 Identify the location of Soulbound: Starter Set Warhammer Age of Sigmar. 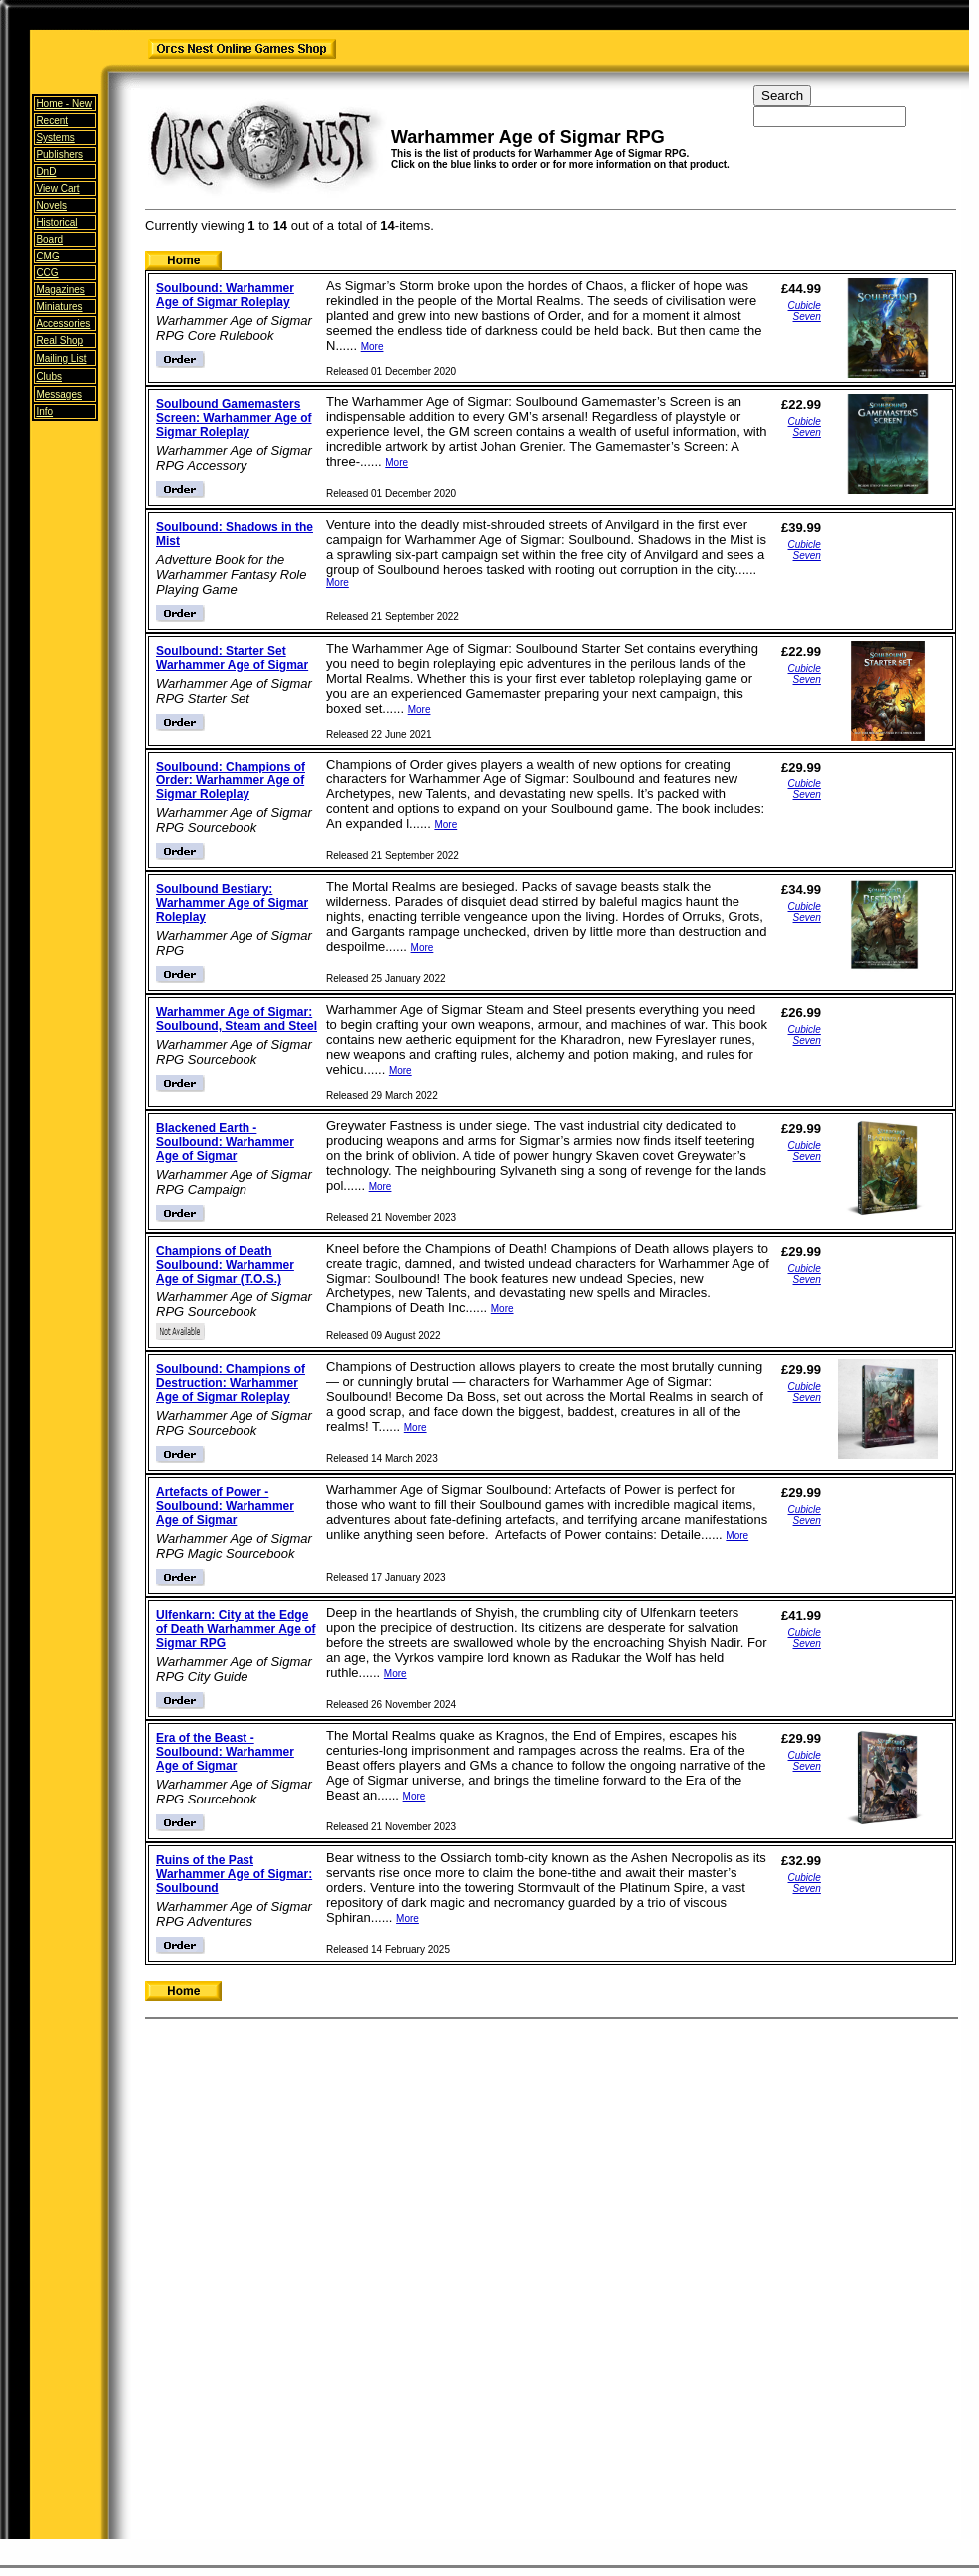
(232, 658).